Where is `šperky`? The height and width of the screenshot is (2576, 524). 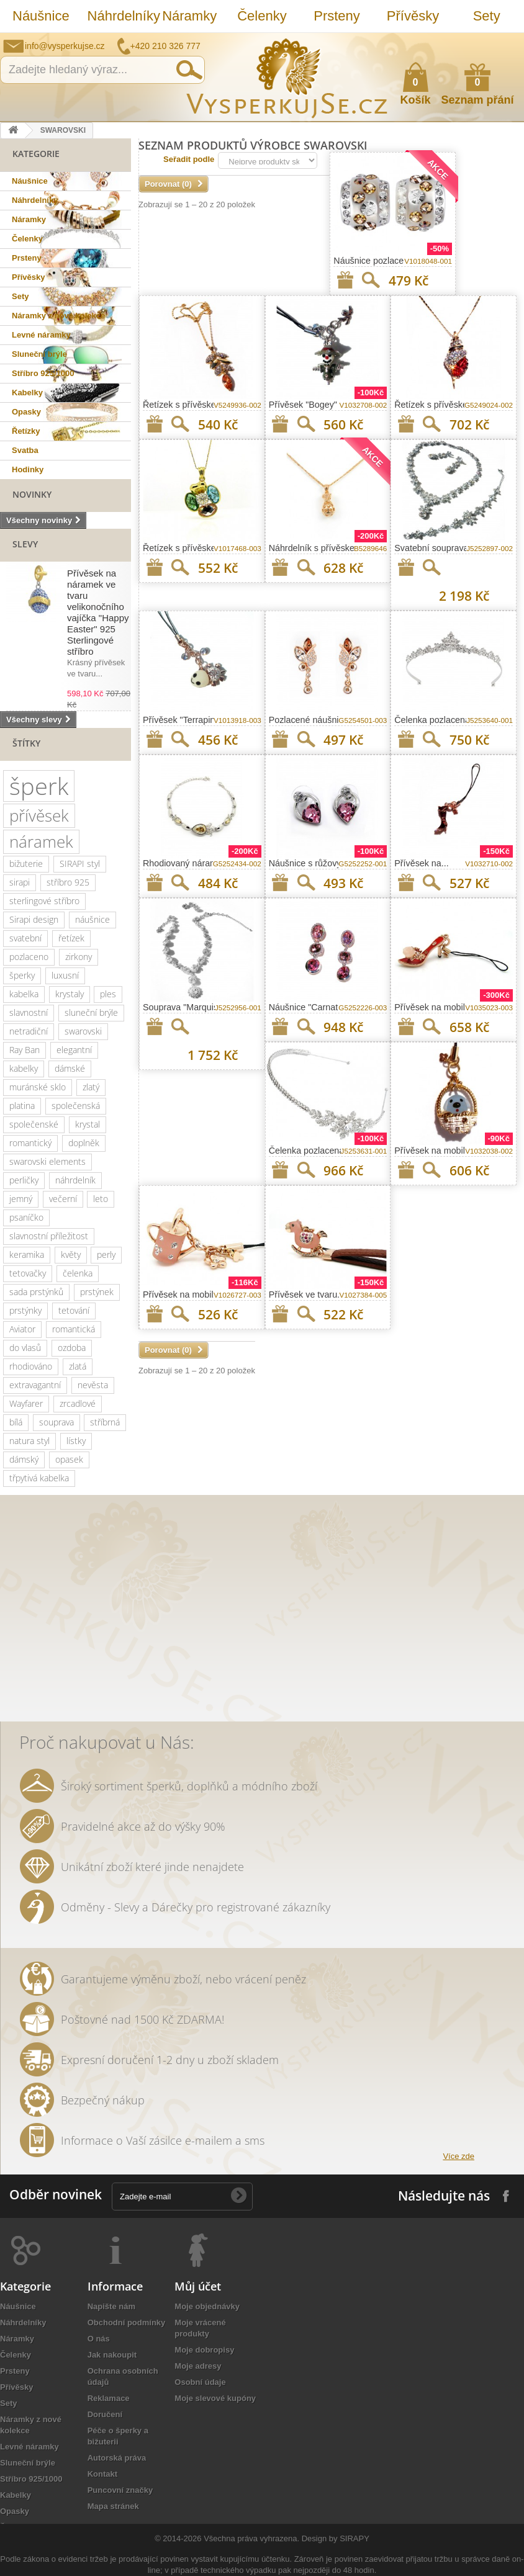
šperky is located at coordinates (22, 975).